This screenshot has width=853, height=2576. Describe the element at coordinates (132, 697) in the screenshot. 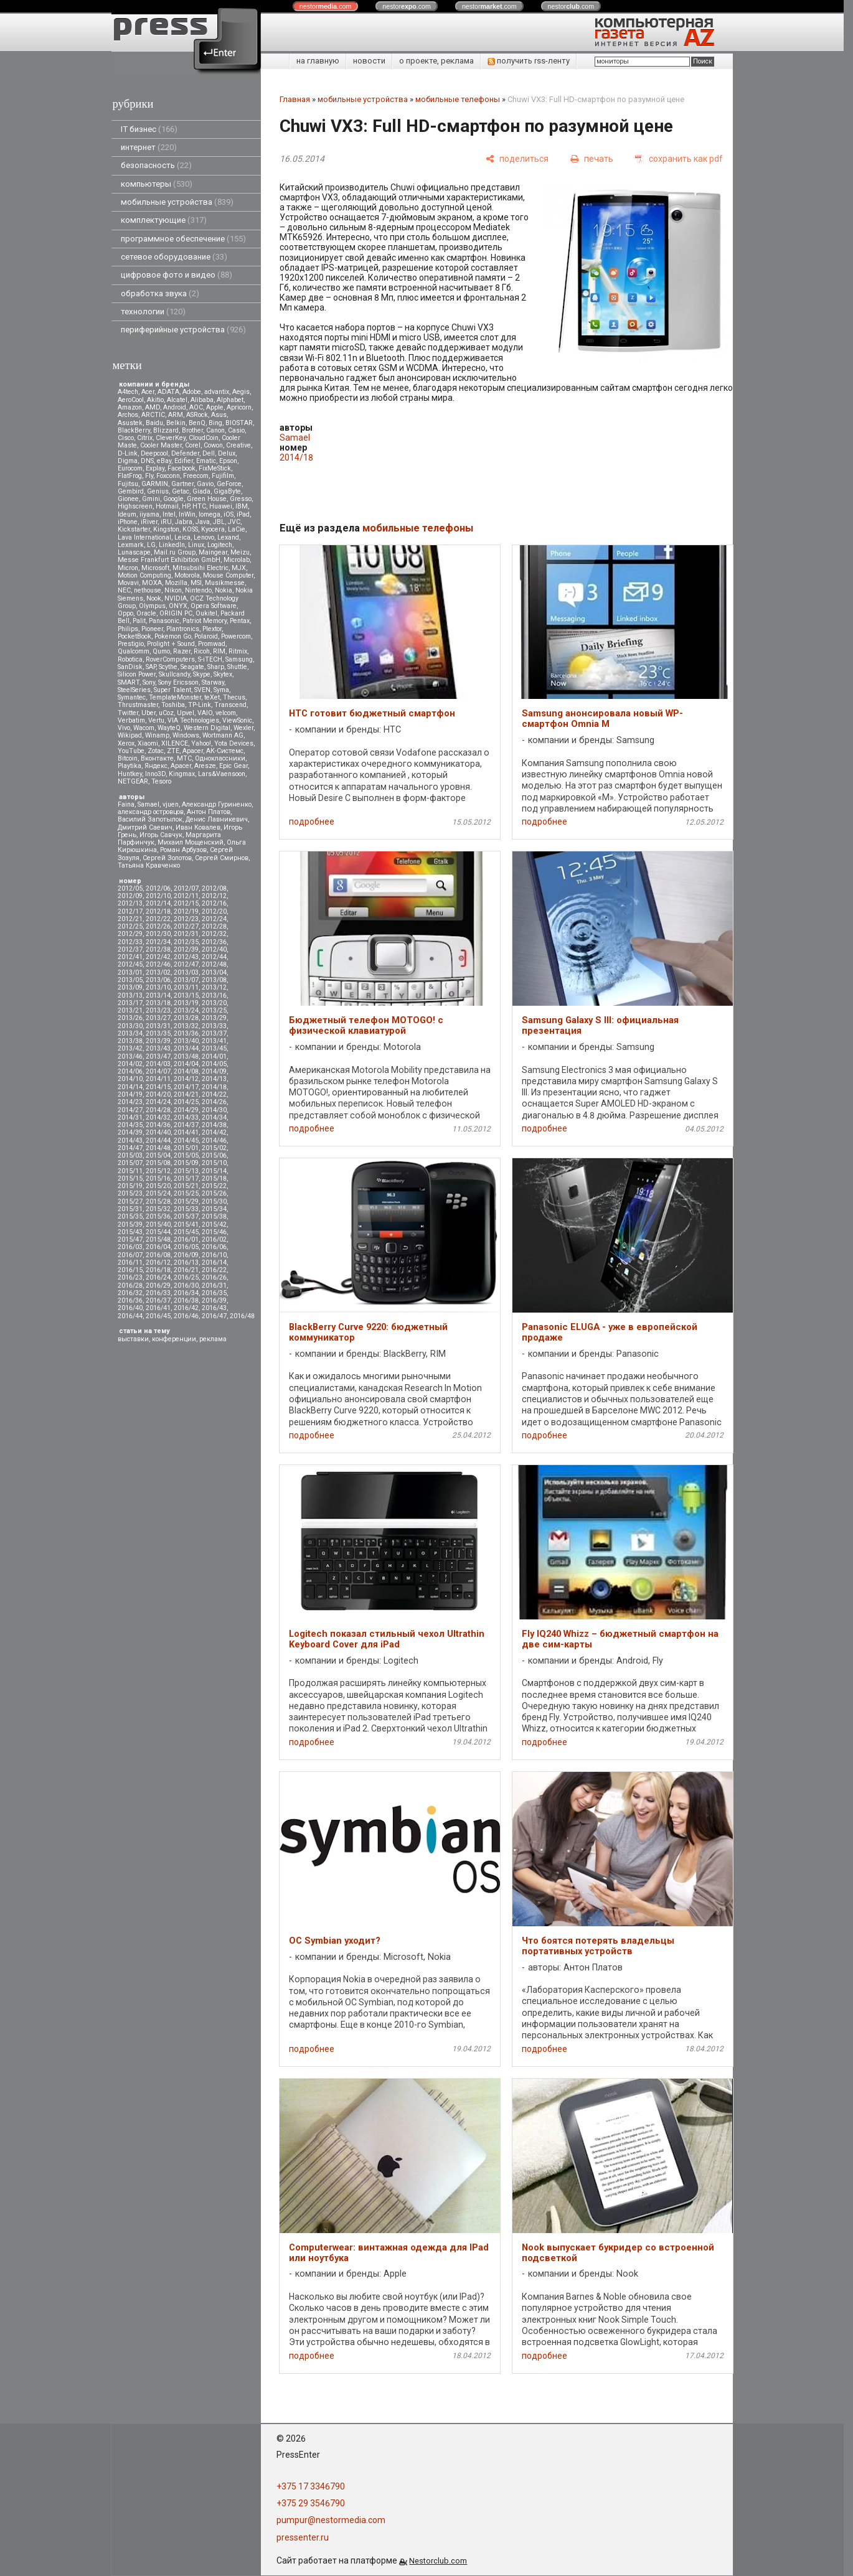

I see `Symantec` at that location.